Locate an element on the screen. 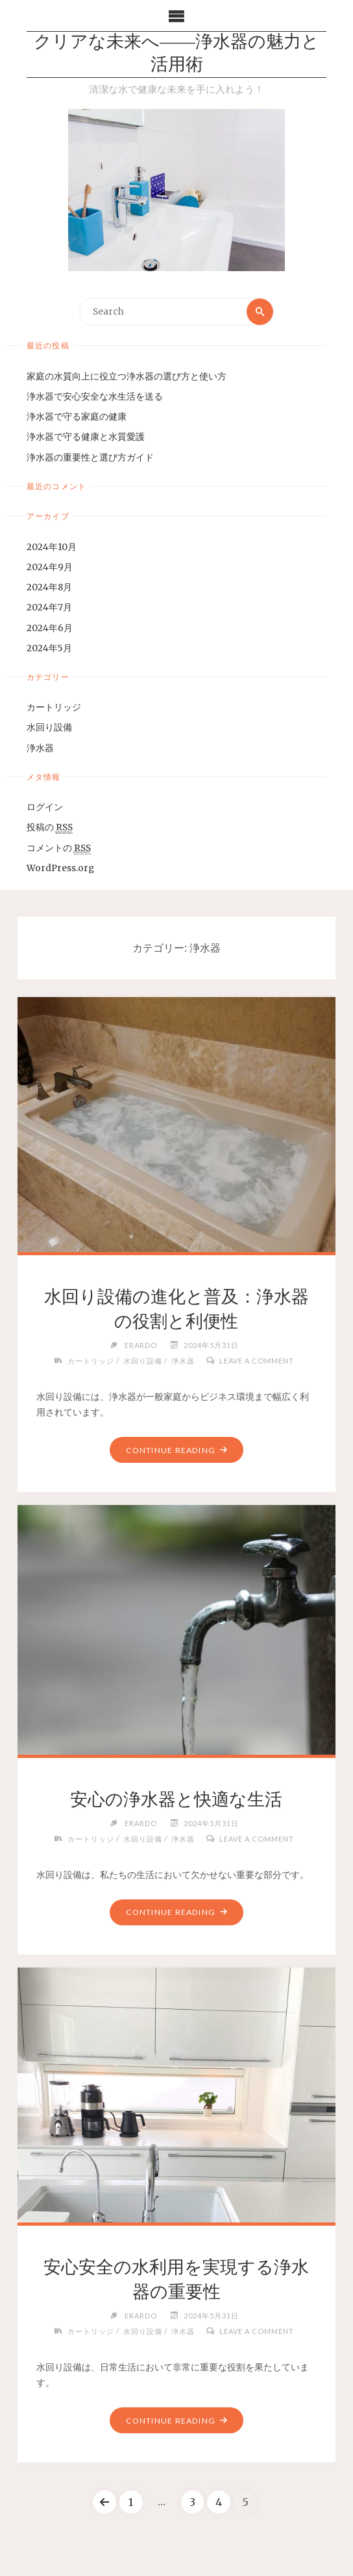 Image resolution: width=353 pixels, height=2576 pixels. WordPress.org is located at coordinates (60, 868).